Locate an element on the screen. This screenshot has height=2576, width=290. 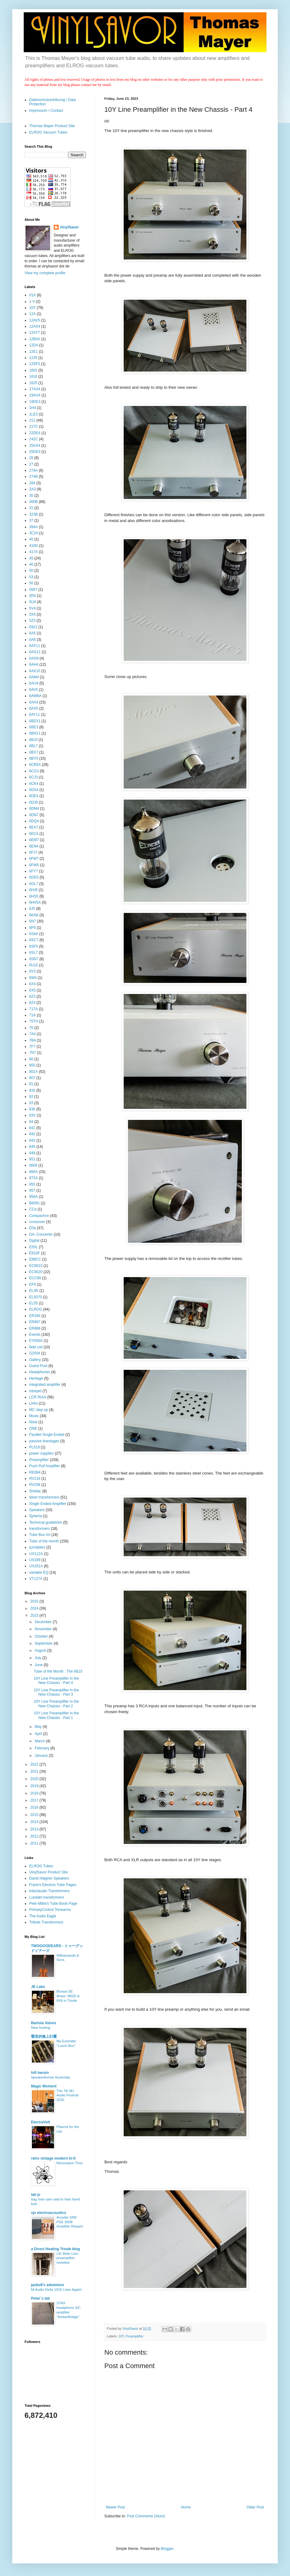
2024 is located at coordinates (35, 1608).